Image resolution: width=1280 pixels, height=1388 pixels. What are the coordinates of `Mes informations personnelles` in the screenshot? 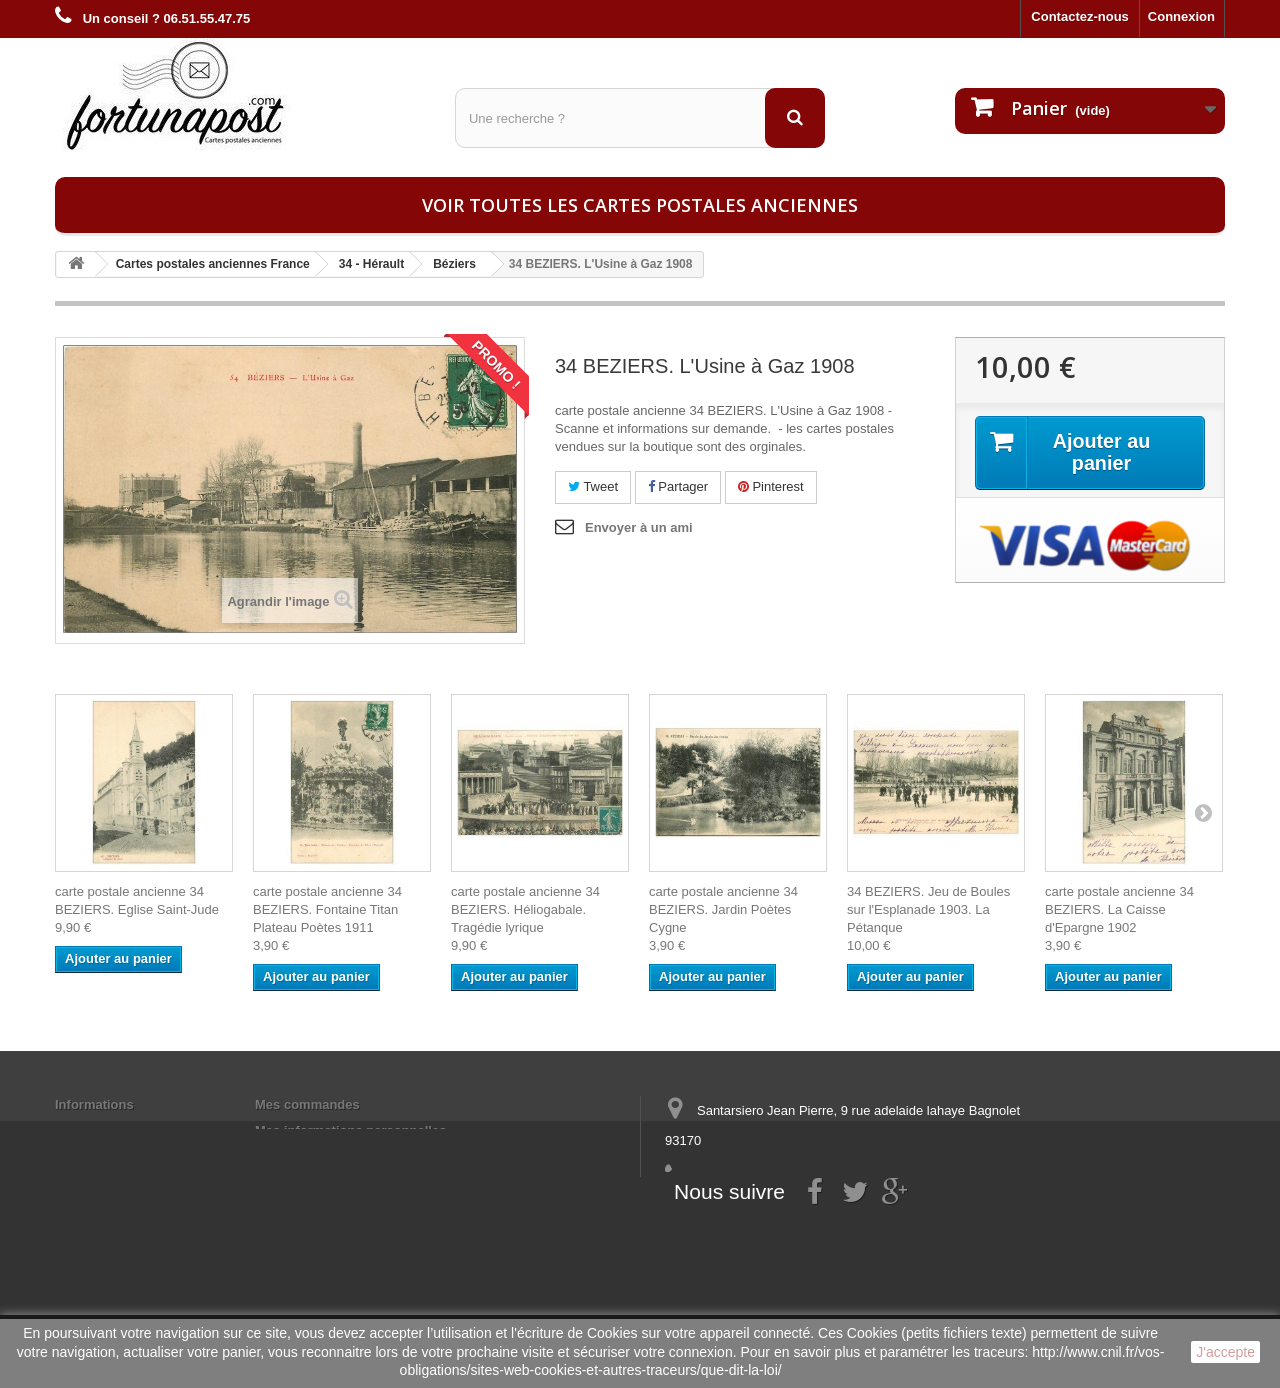 It's located at (350, 1130).